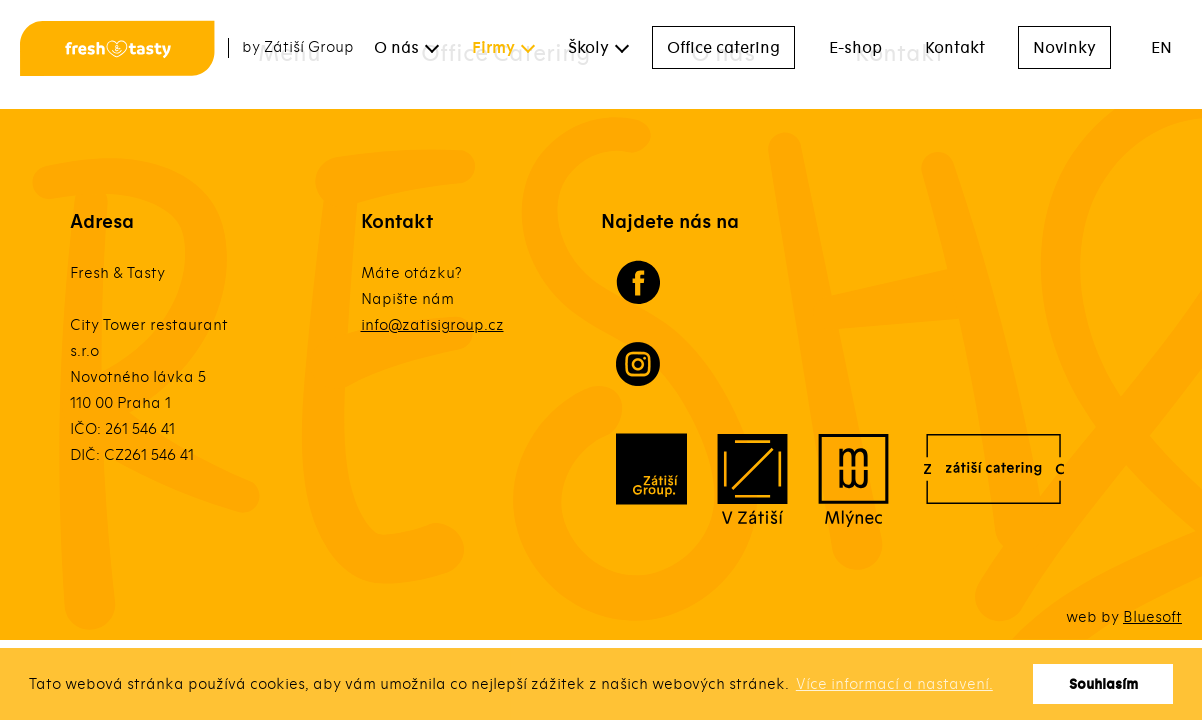 Image resolution: width=1202 pixels, height=720 pixels. Describe the element at coordinates (493, 48) in the screenshot. I see `Firmy` at that location.